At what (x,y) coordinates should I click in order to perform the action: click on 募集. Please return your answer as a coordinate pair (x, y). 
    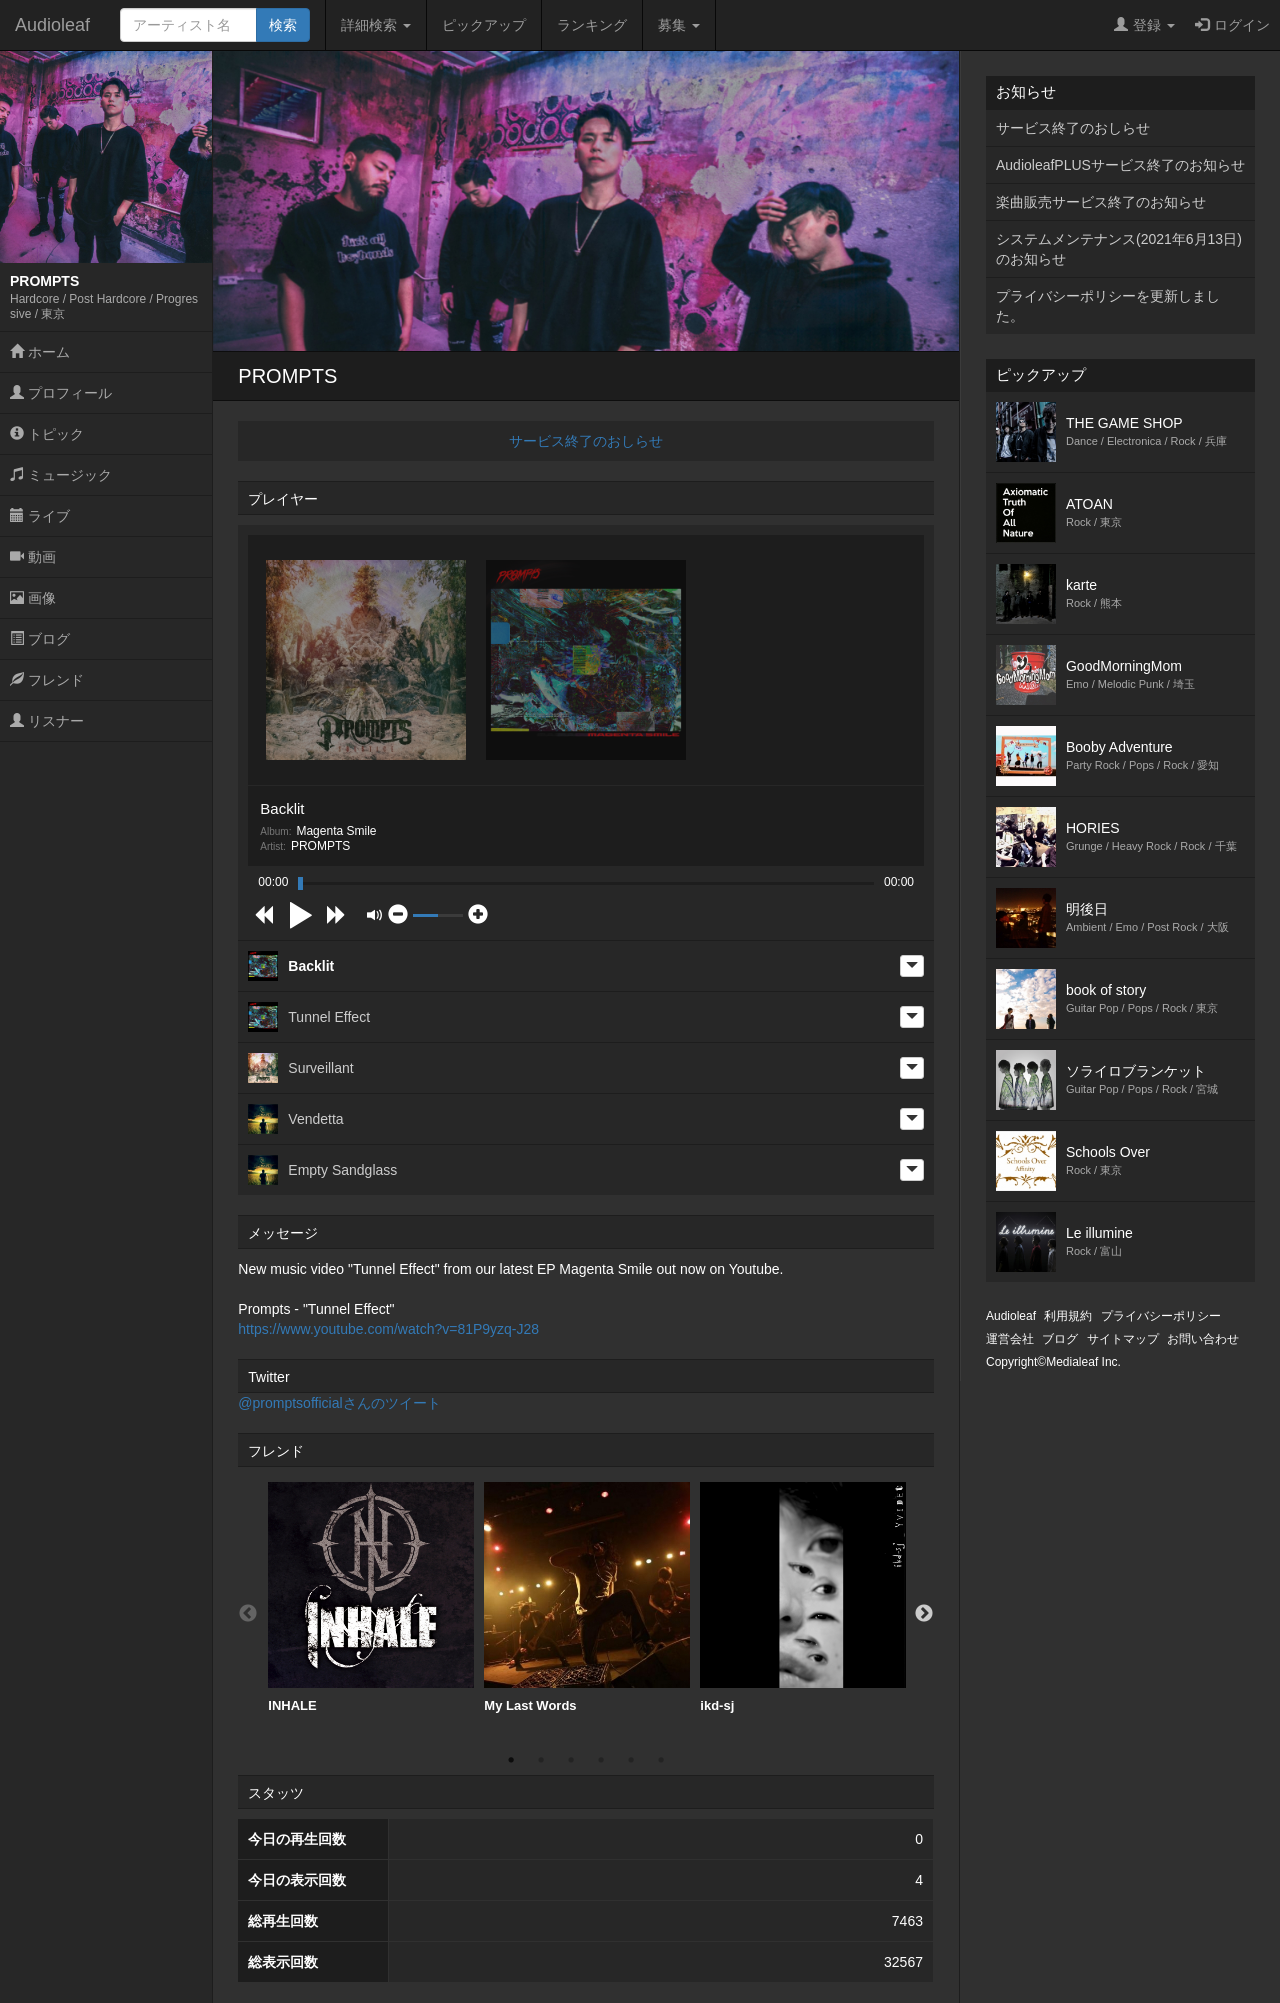
    Looking at the image, I should click on (679, 25).